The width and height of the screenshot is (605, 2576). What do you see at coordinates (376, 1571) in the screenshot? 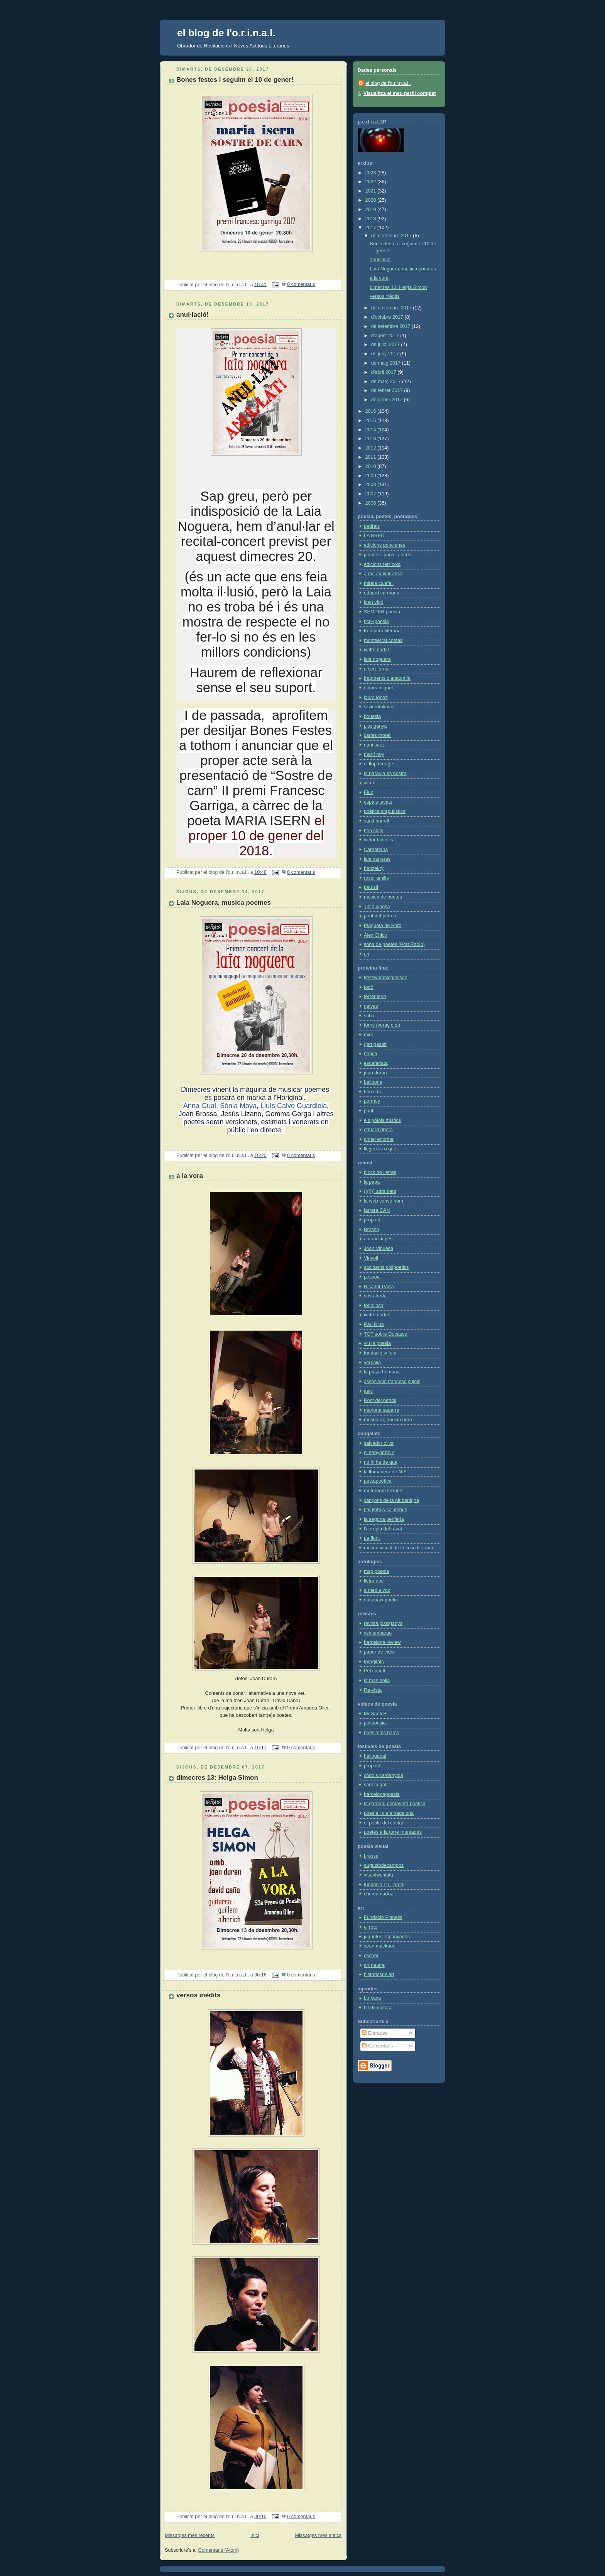
I see `mag poesia` at bounding box center [376, 1571].